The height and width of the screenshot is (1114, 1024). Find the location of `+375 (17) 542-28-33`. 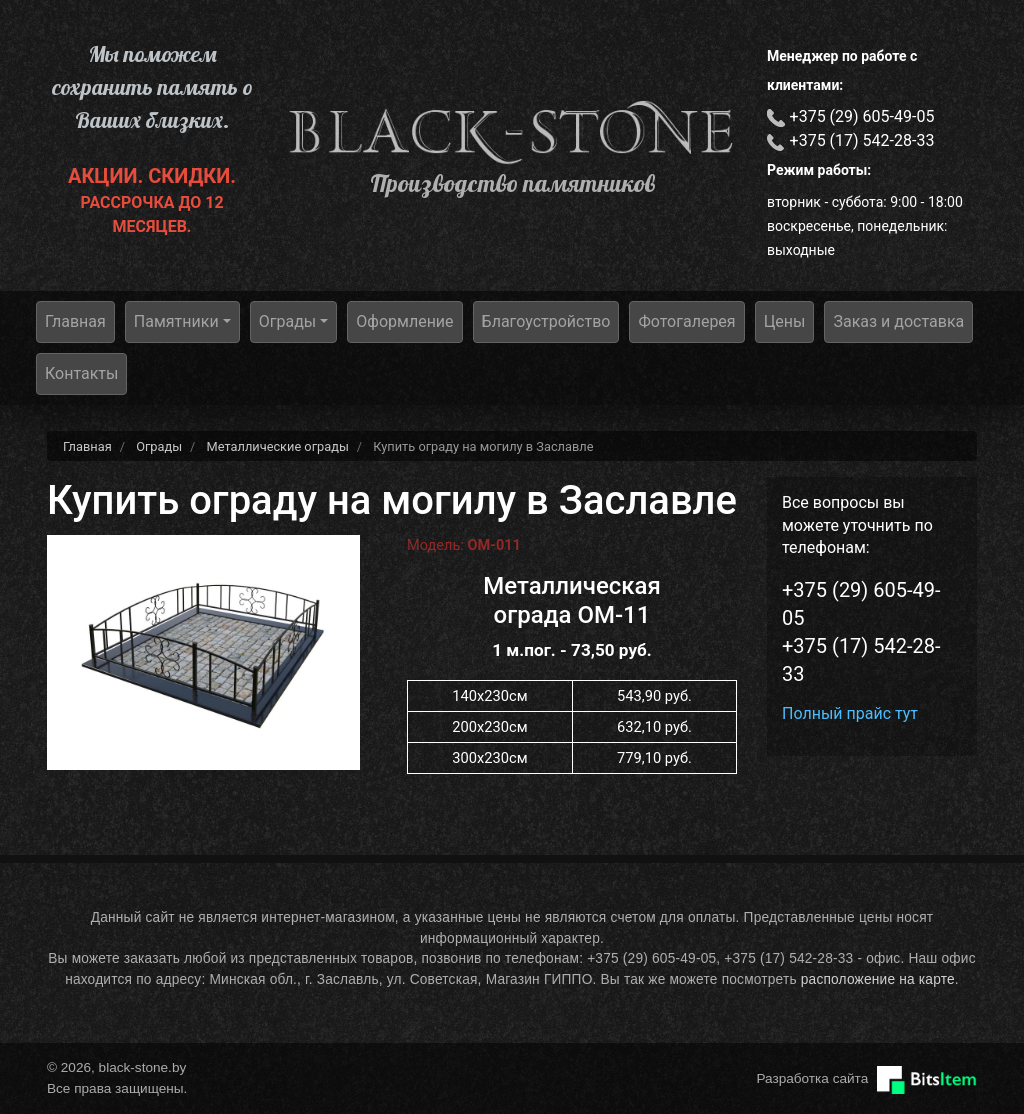

+375 (17) 542-28-33 is located at coordinates (862, 140).